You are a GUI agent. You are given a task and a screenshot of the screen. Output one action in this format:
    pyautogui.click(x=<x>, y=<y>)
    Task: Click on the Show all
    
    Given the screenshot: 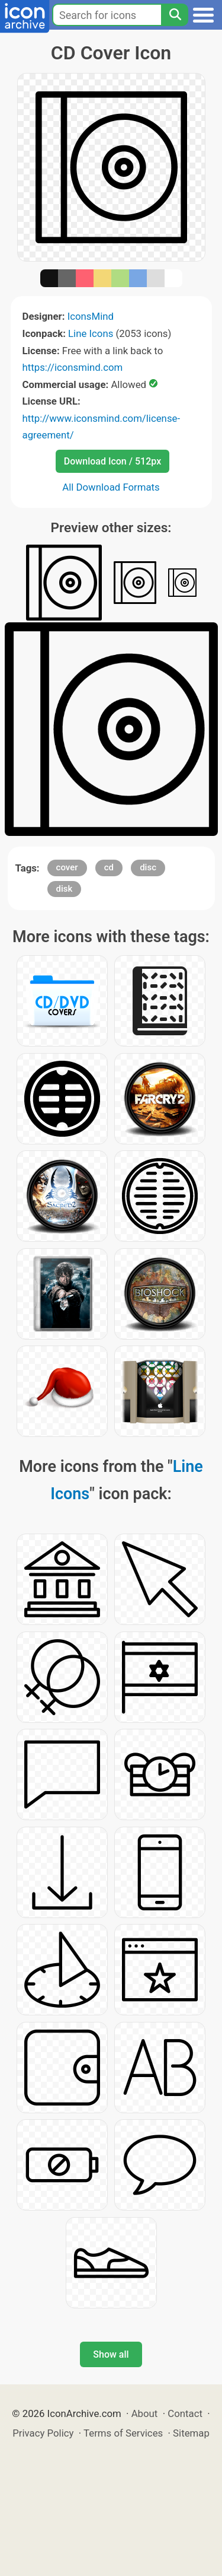 What is the action you would take?
    pyautogui.click(x=110, y=2354)
    